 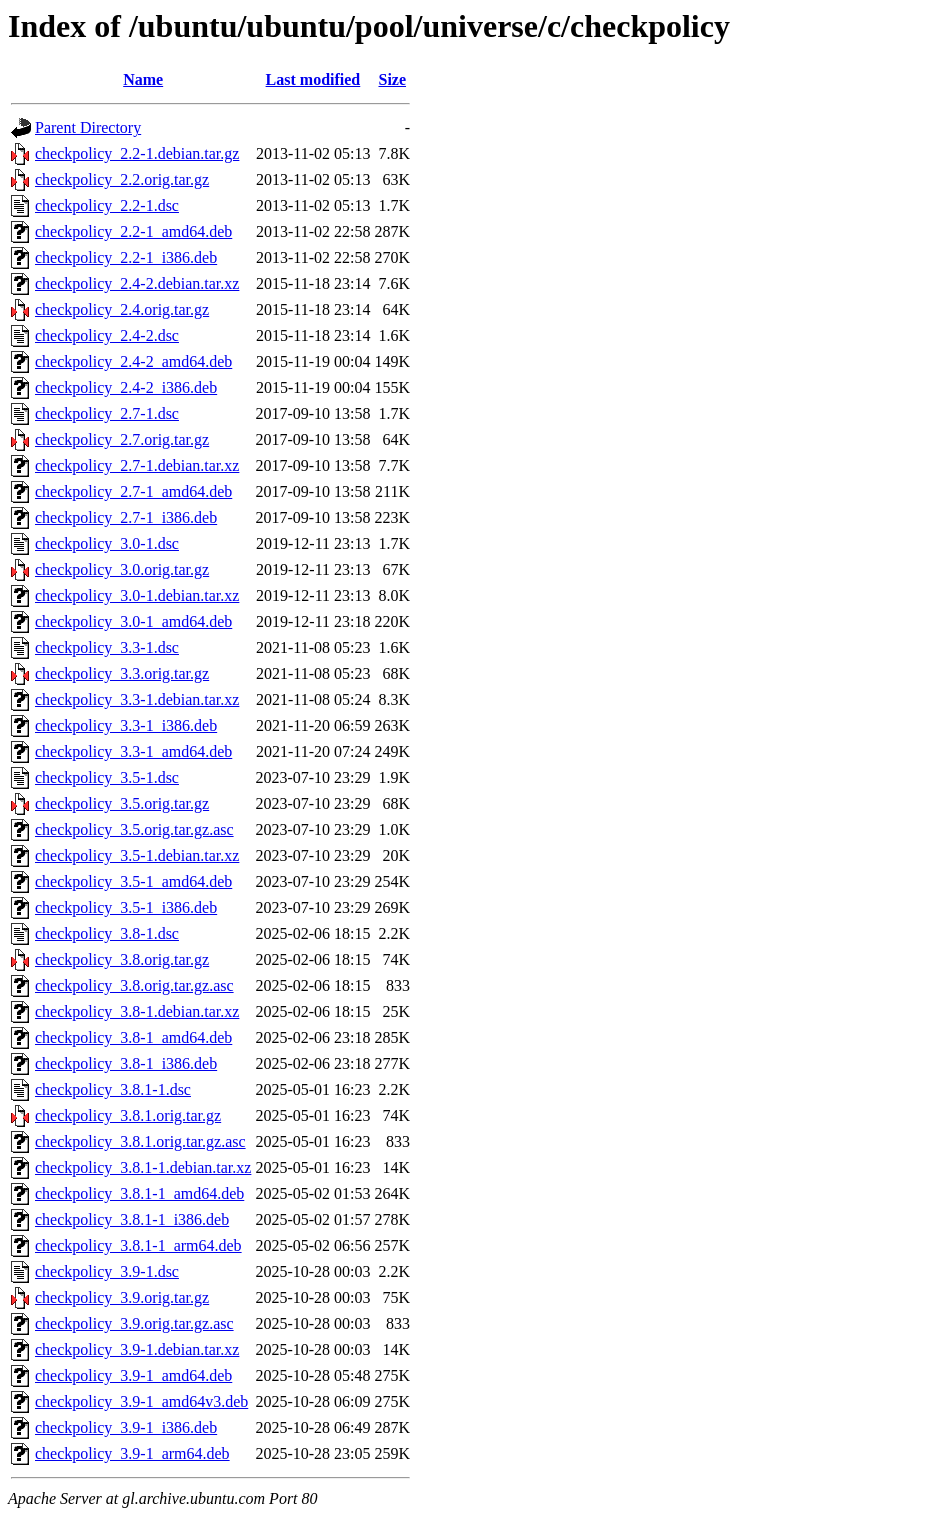 I want to click on checkpolicy_2.4.orig.tar.gz, so click(x=122, y=309).